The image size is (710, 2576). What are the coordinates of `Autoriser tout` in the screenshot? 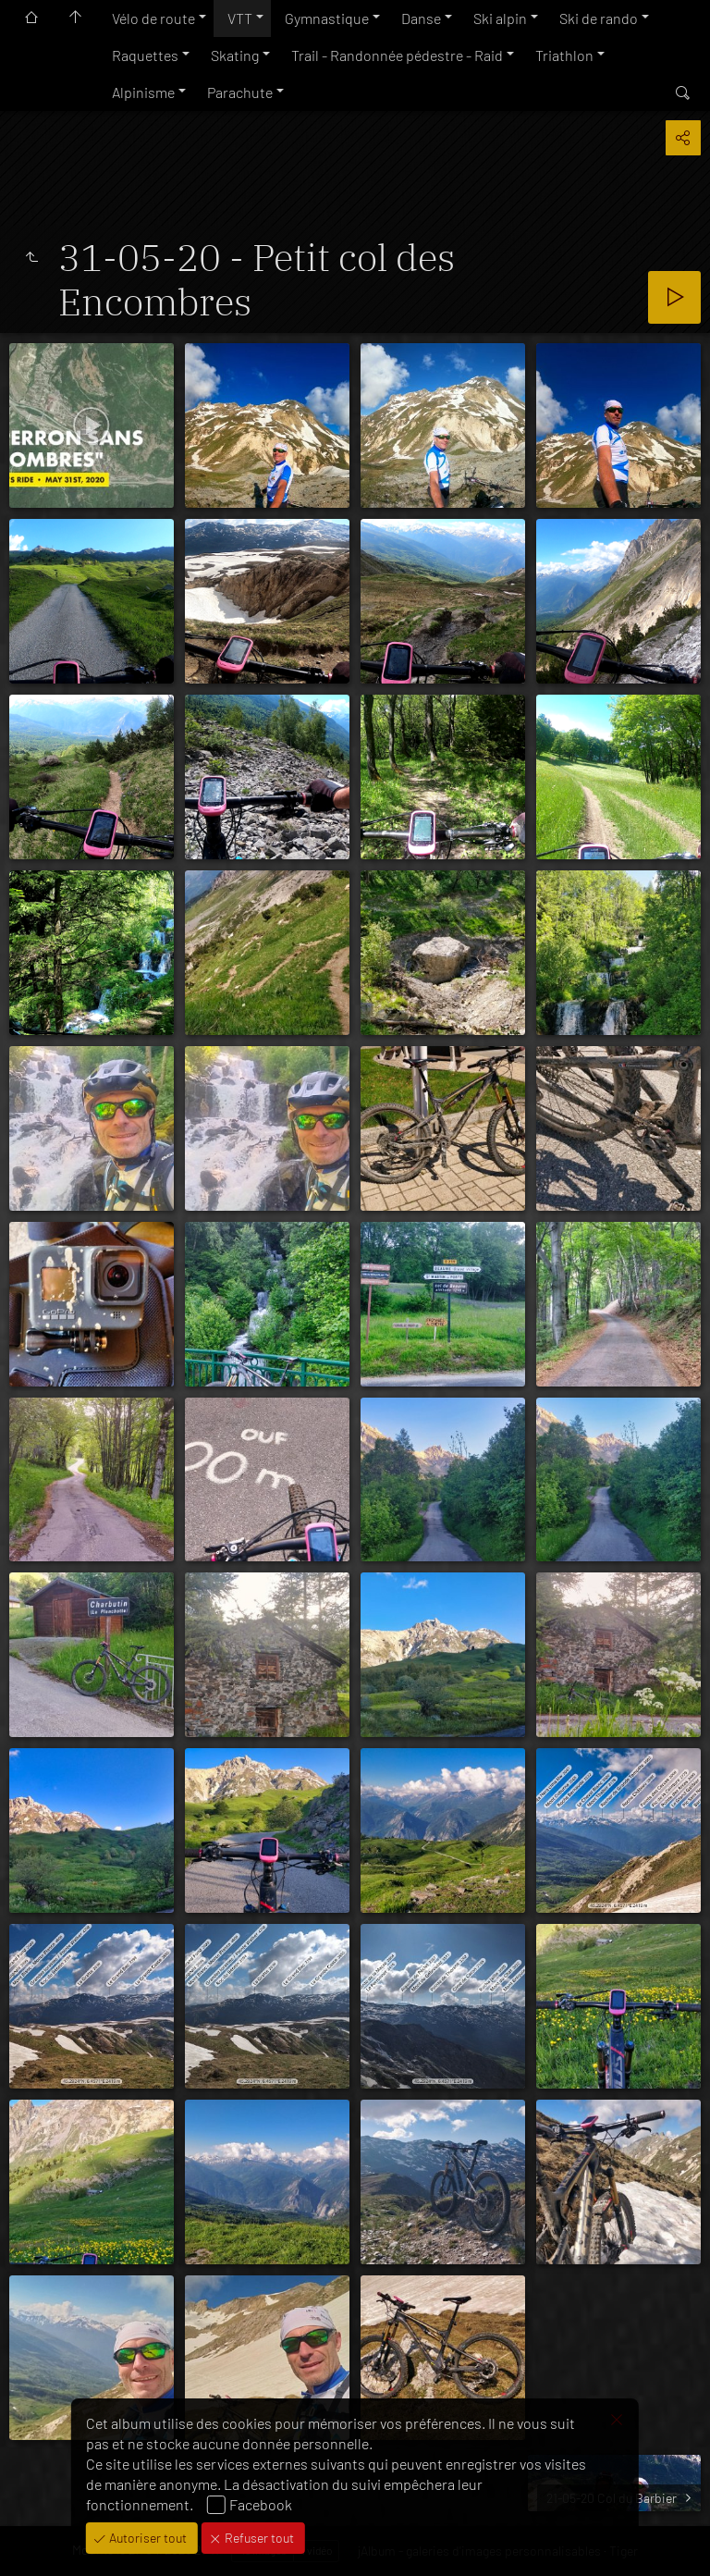 It's located at (146, 2537).